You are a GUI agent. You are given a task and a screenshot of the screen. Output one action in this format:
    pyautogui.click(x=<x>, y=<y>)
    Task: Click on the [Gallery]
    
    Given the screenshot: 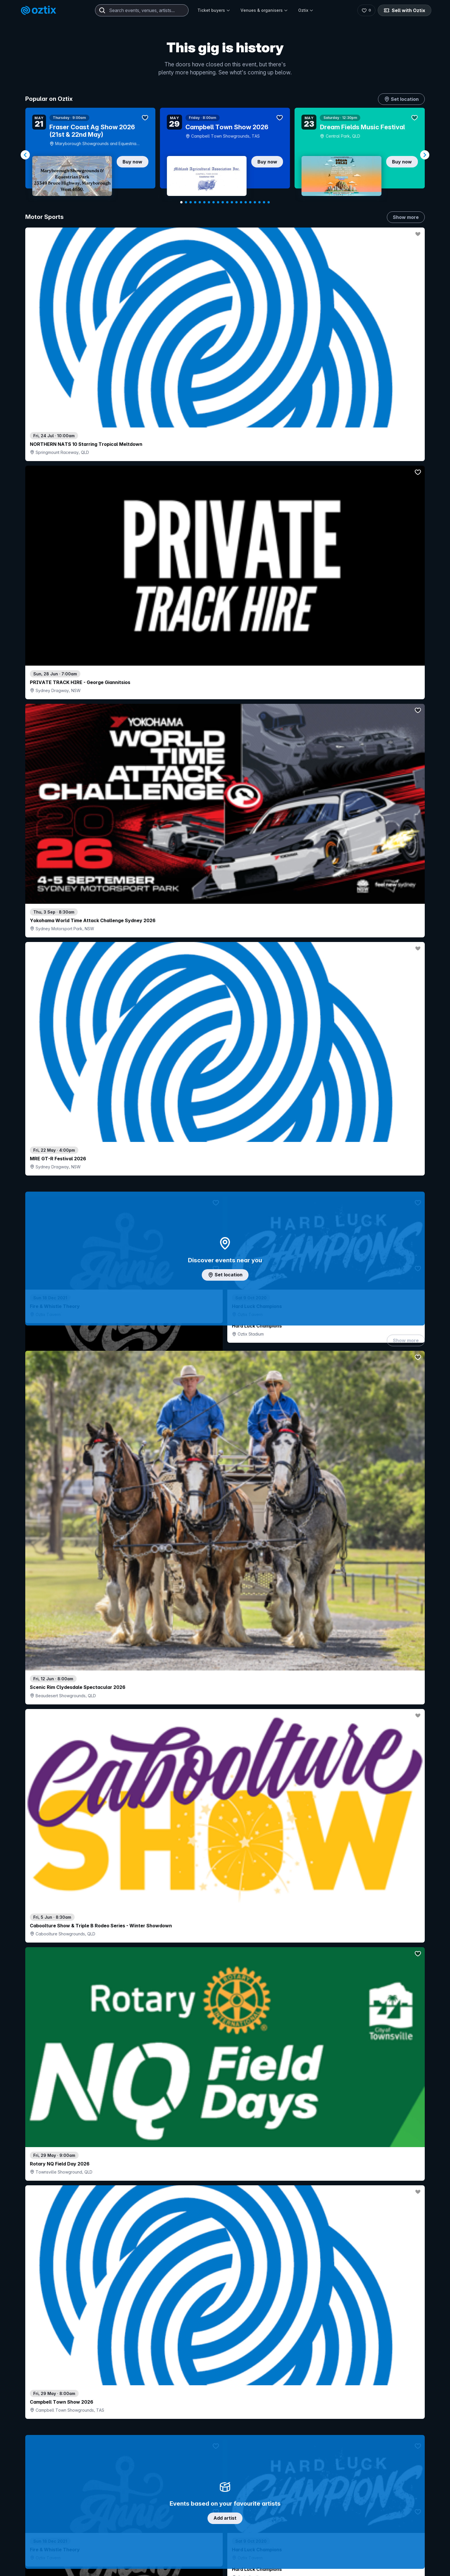 What is the action you would take?
    pyautogui.click(x=225, y=155)
    